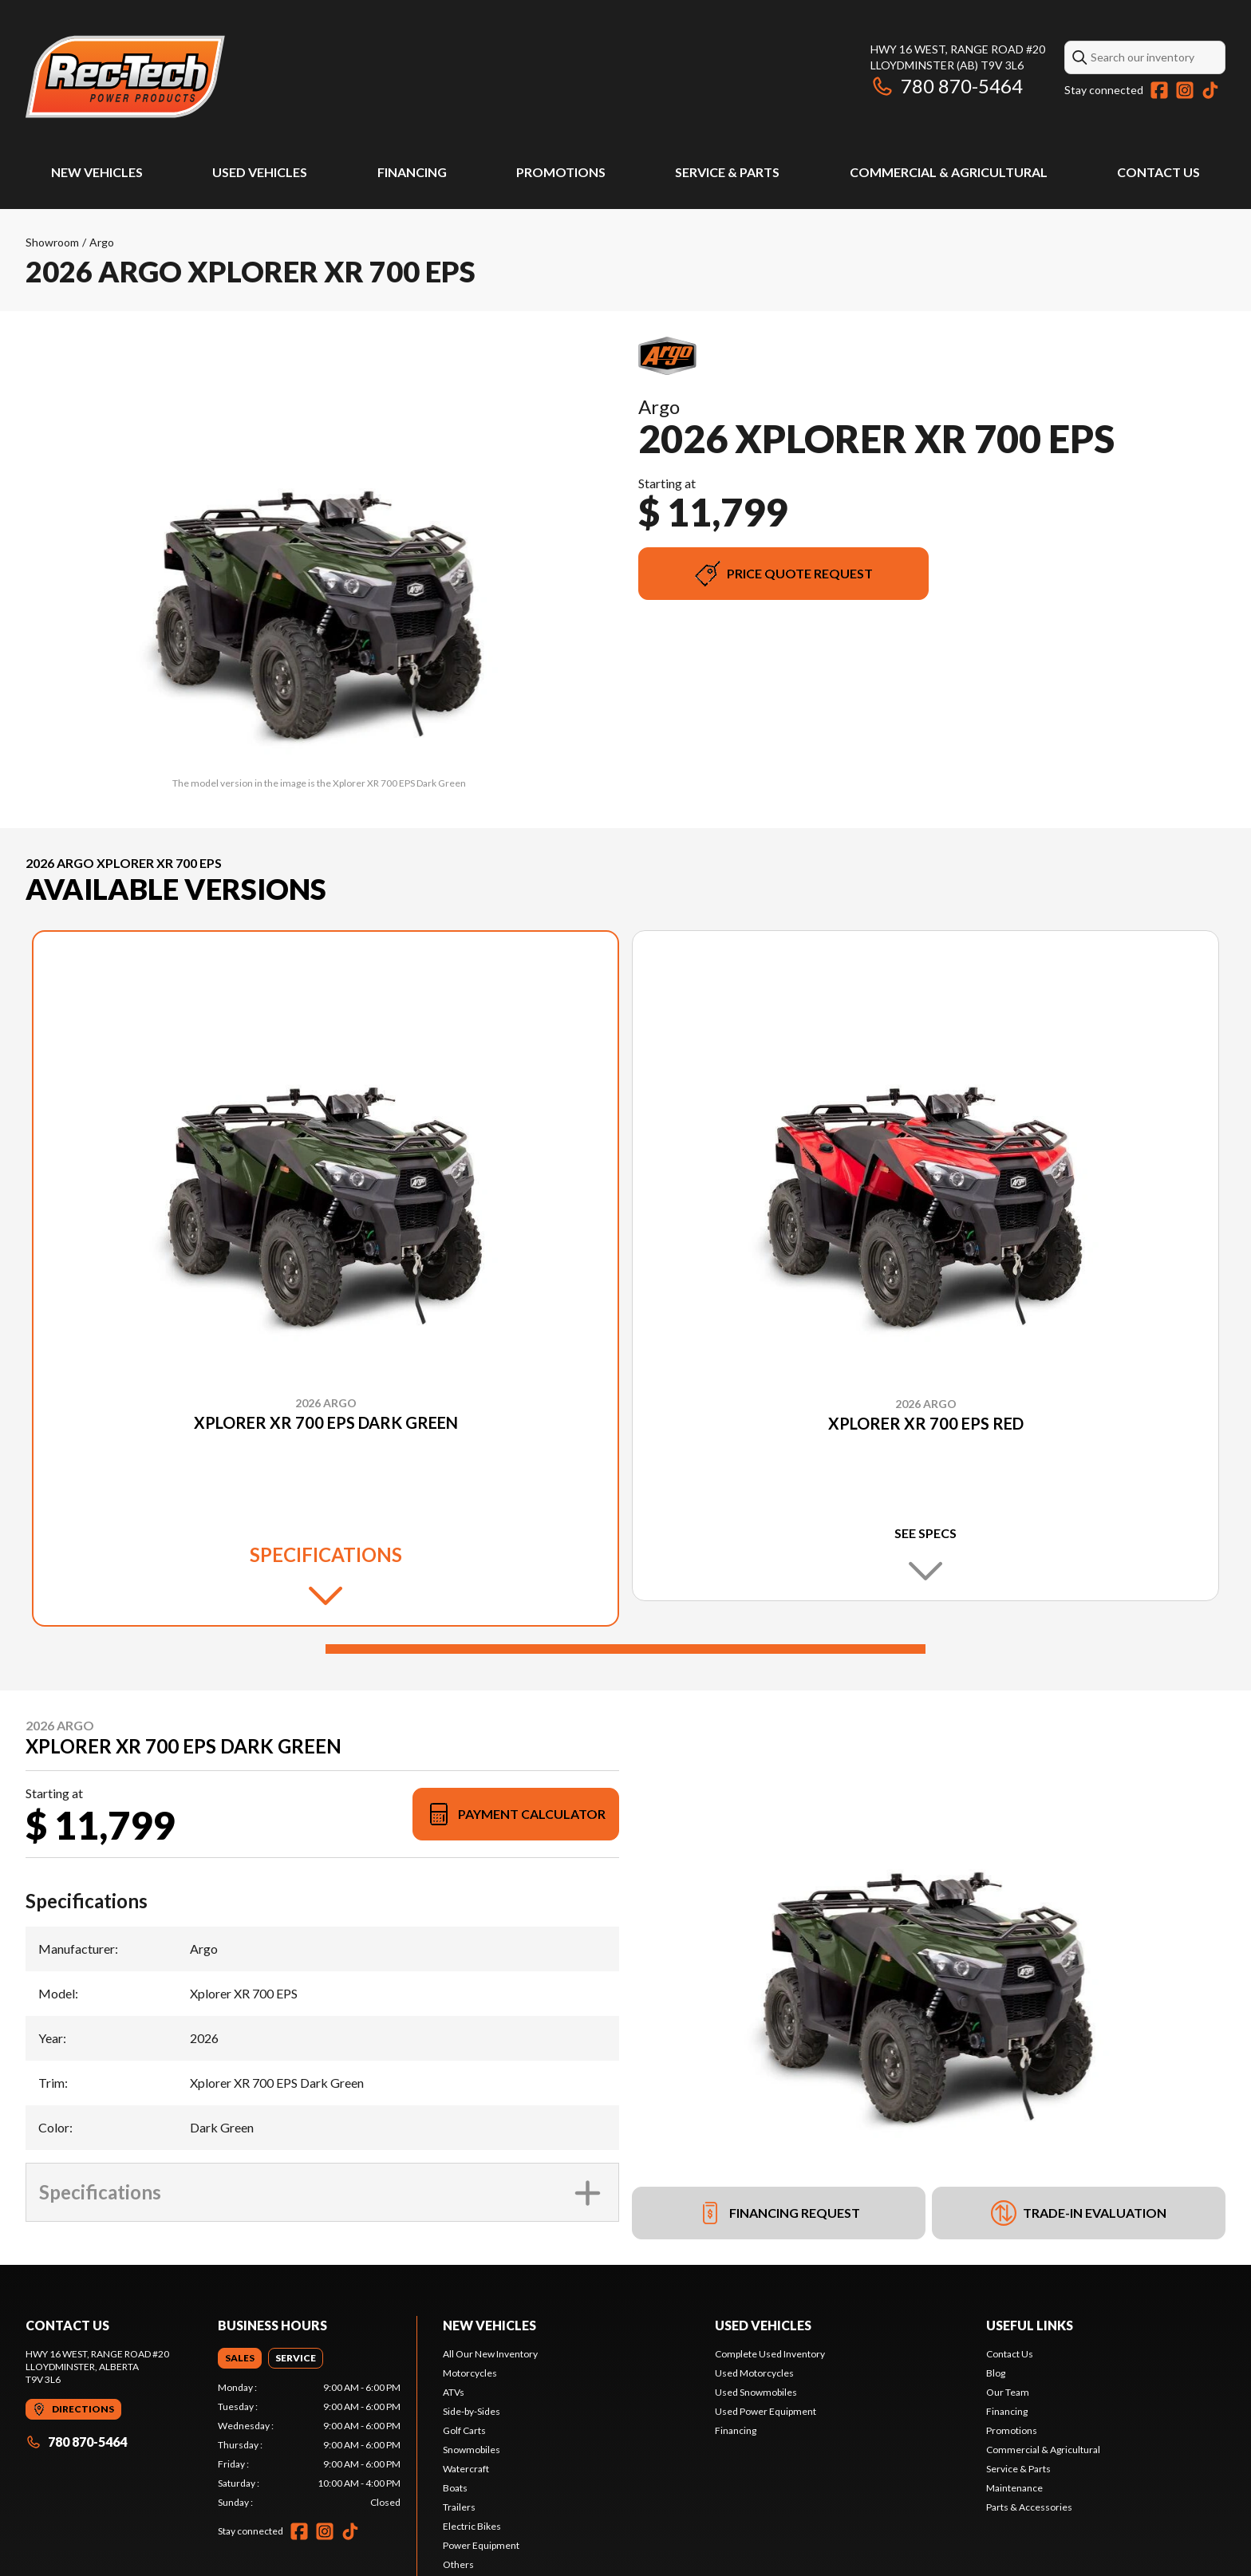 Image resolution: width=1251 pixels, height=2576 pixels. I want to click on Our Team, so click(1007, 2392).